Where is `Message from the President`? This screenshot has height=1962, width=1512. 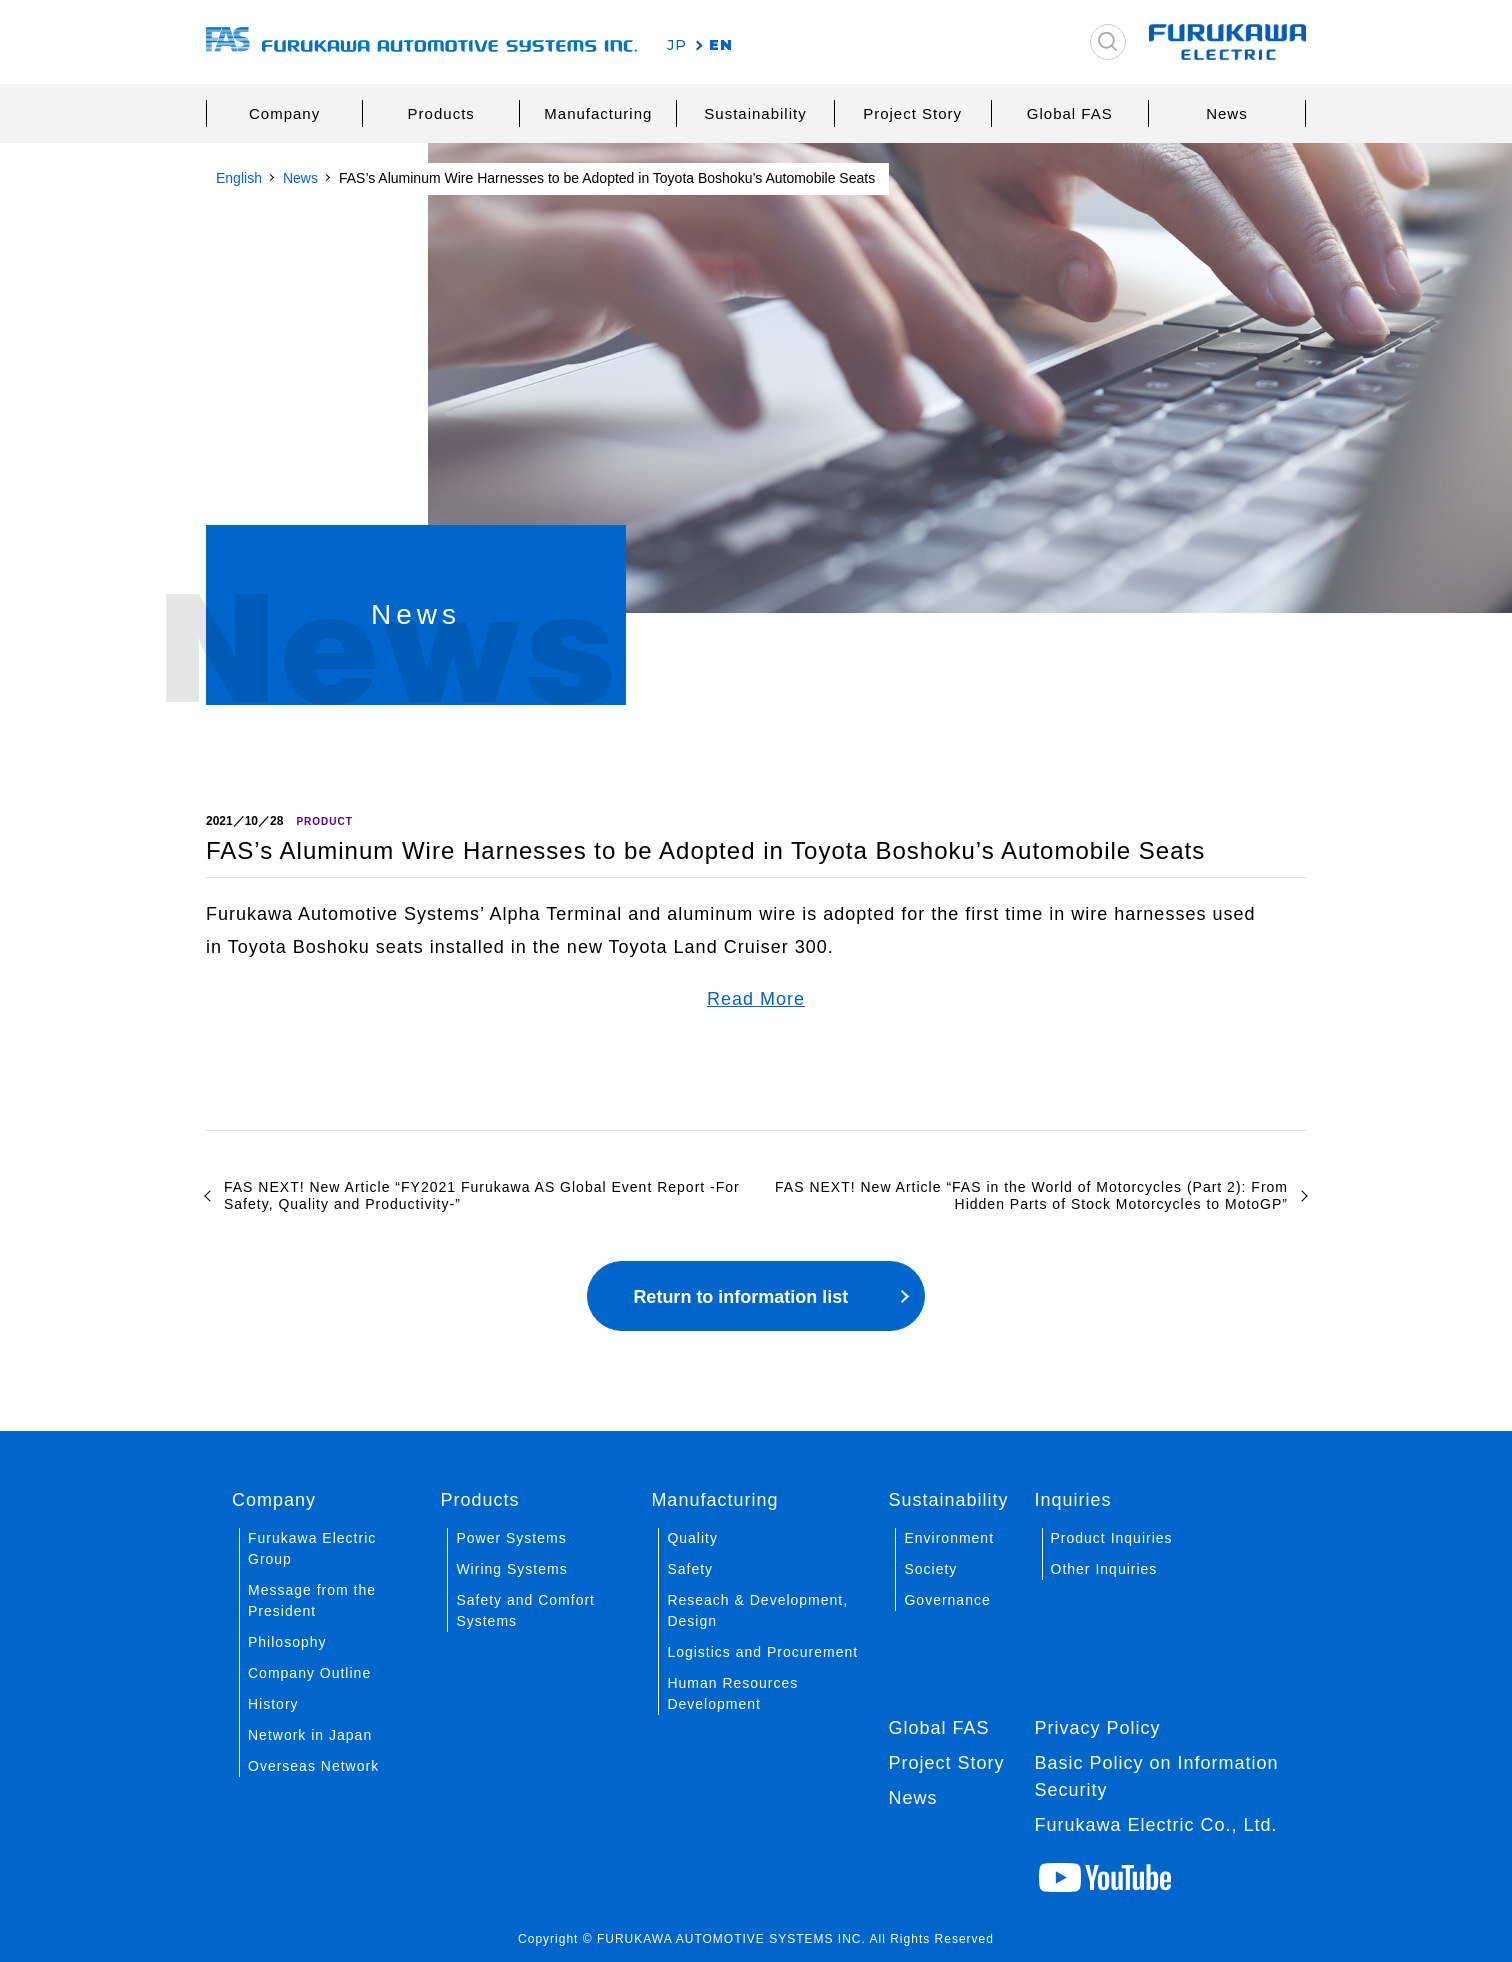 Message from the President is located at coordinates (312, 1600).